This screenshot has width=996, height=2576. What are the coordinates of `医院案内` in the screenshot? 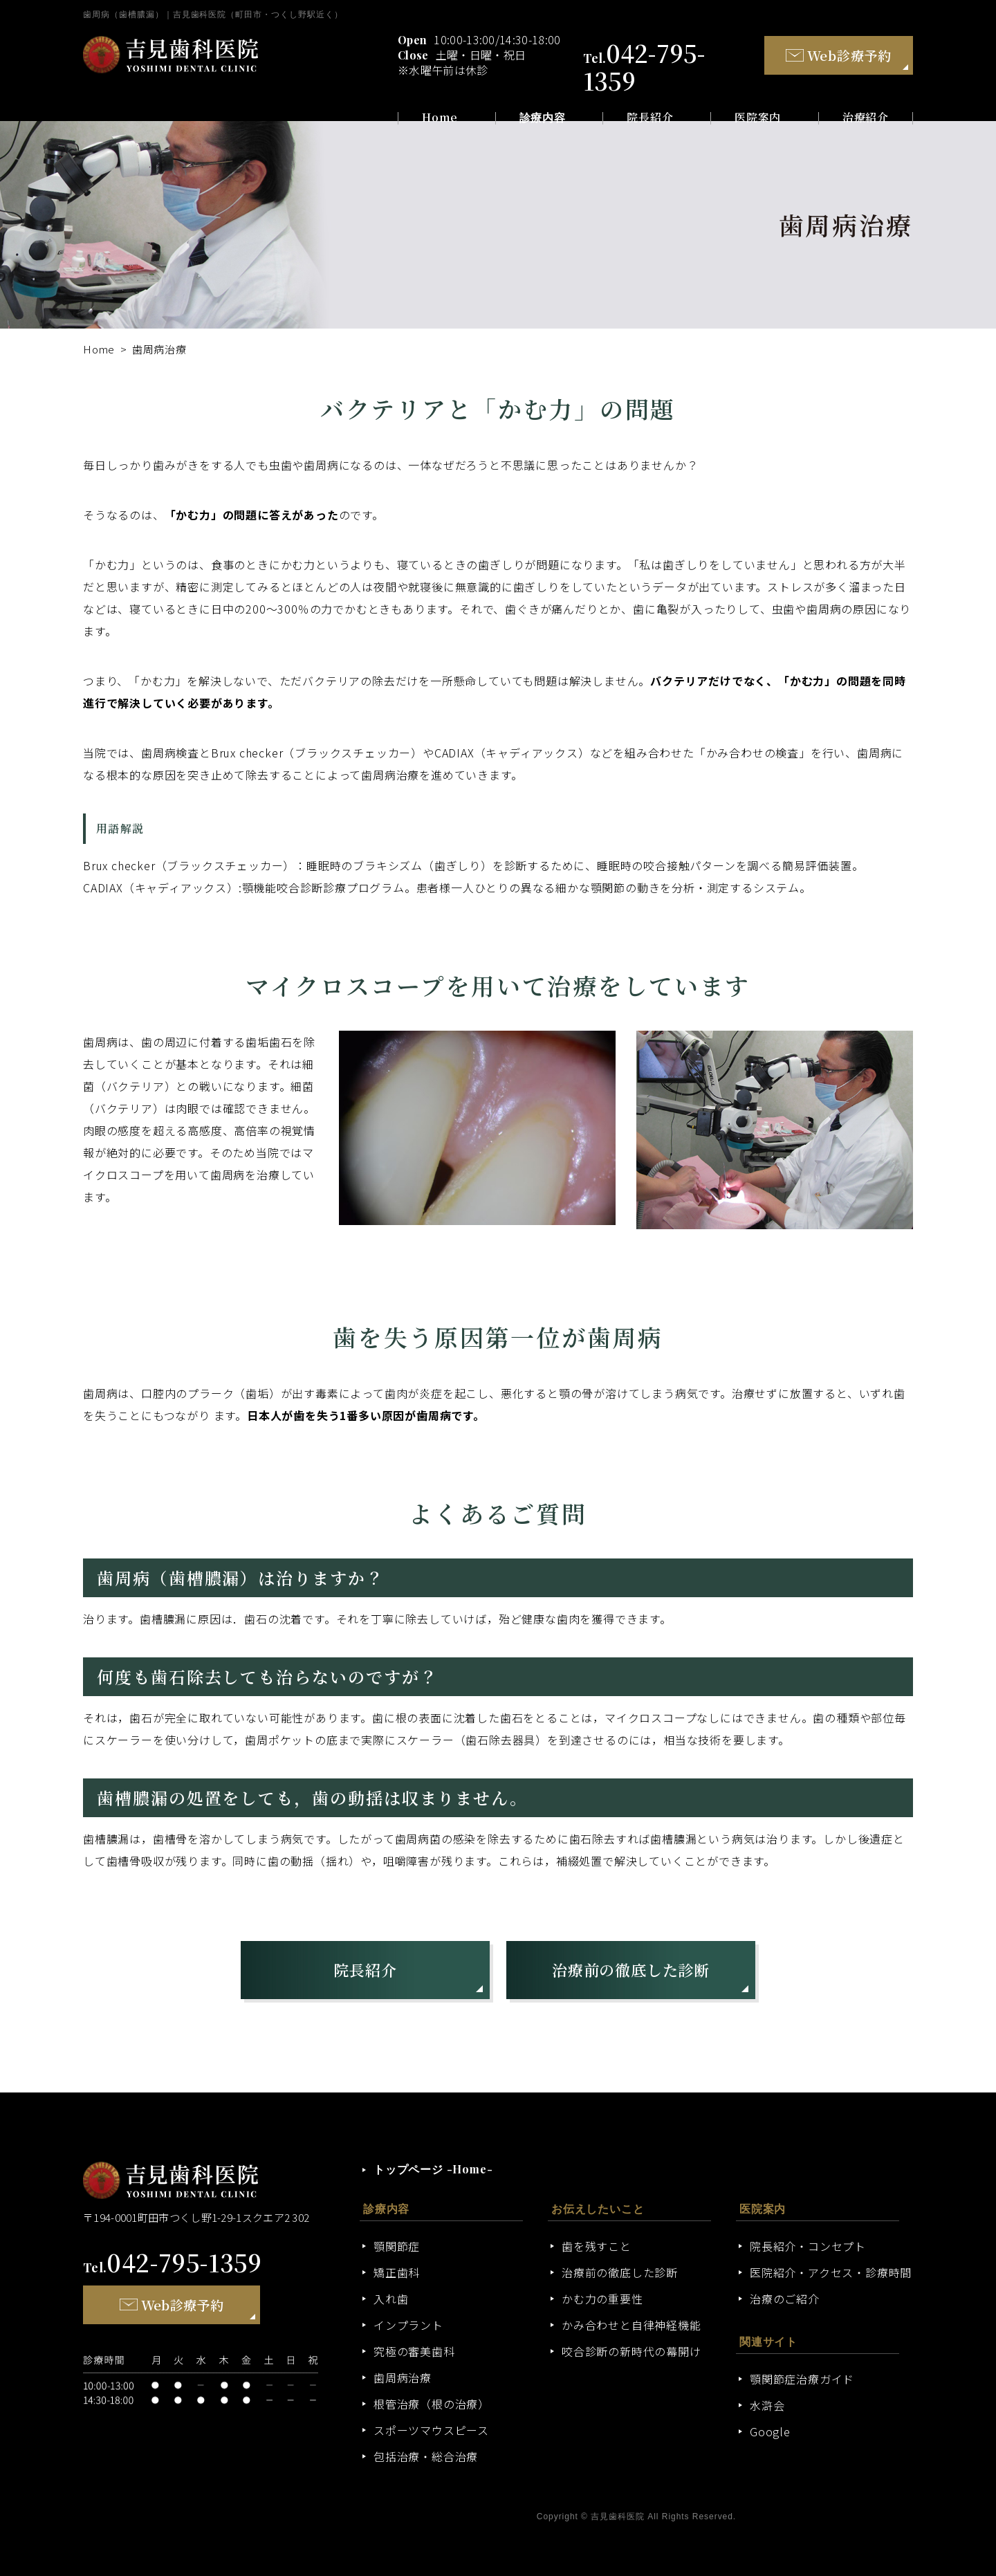 It's located at (758, 118).